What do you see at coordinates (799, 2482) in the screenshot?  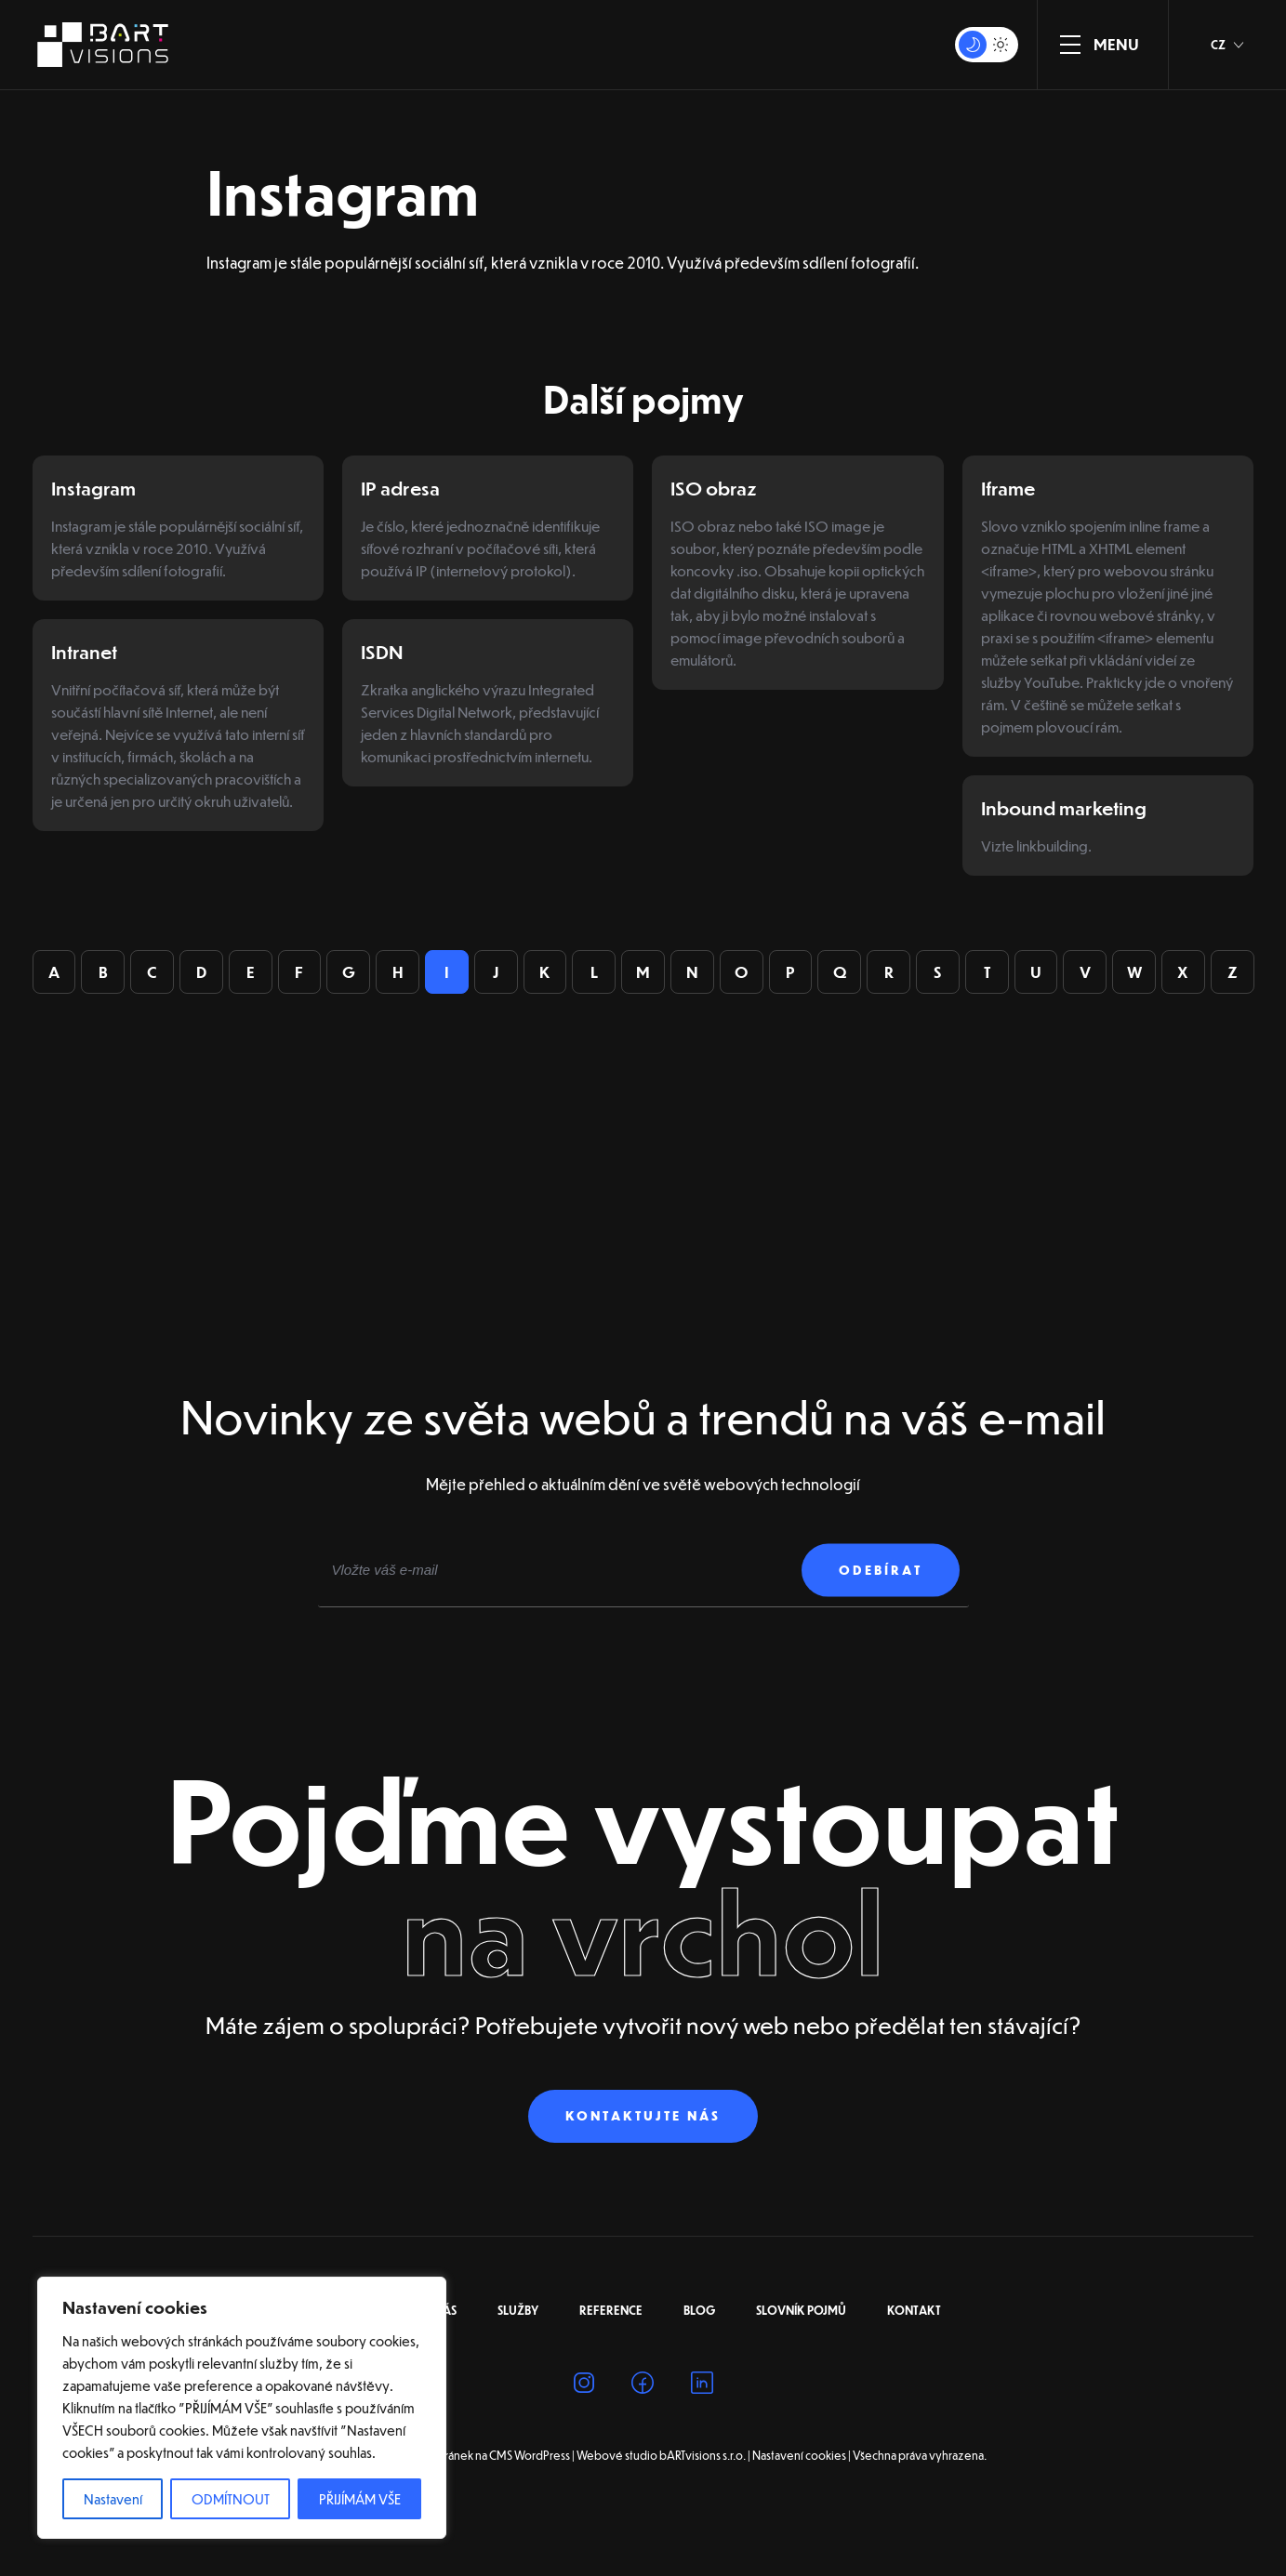 I see `Nastavení cookies` at bounding box center [799, 2482].